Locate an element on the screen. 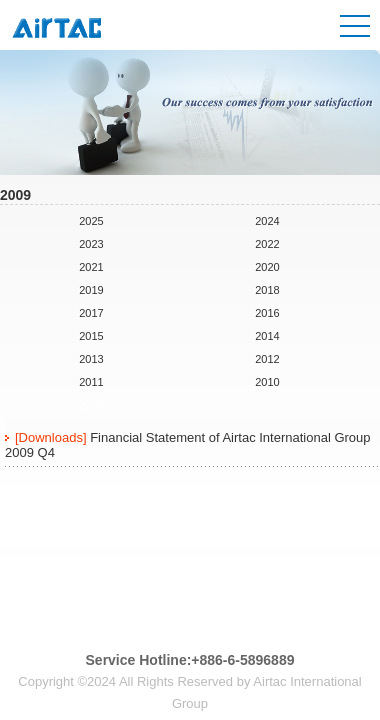  2015 is located at coordinates (91, 336).